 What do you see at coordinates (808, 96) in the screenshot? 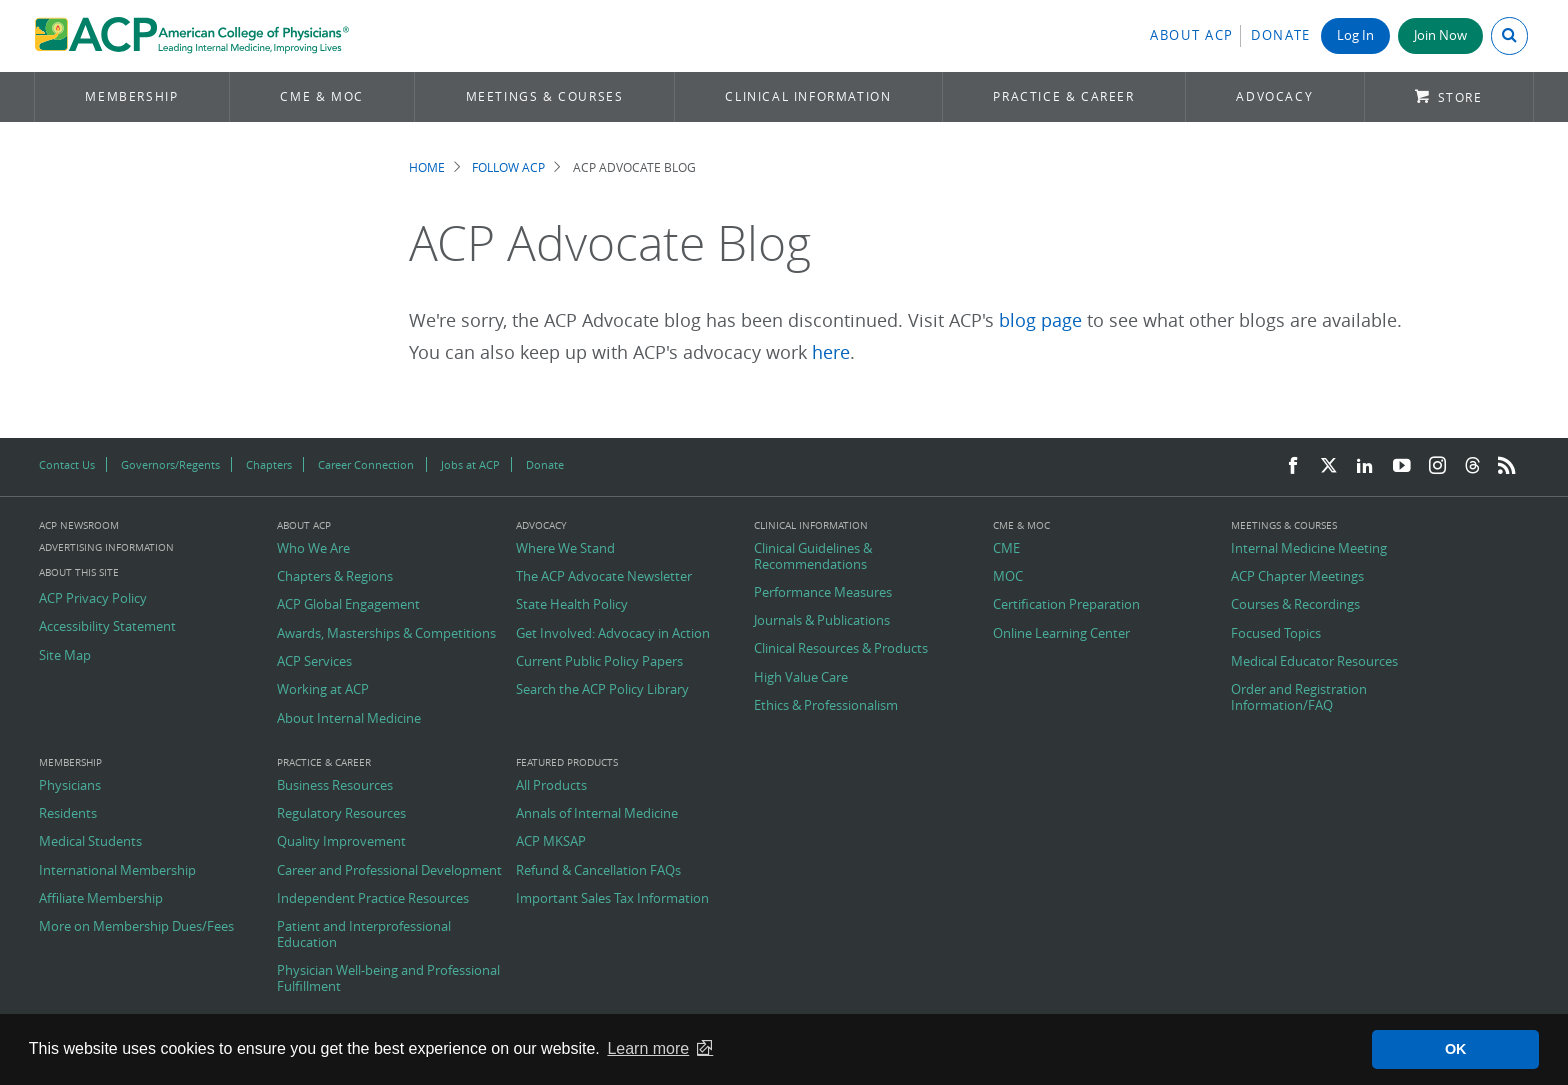
I see `Clinical Information` at bounding box center [808, 96].